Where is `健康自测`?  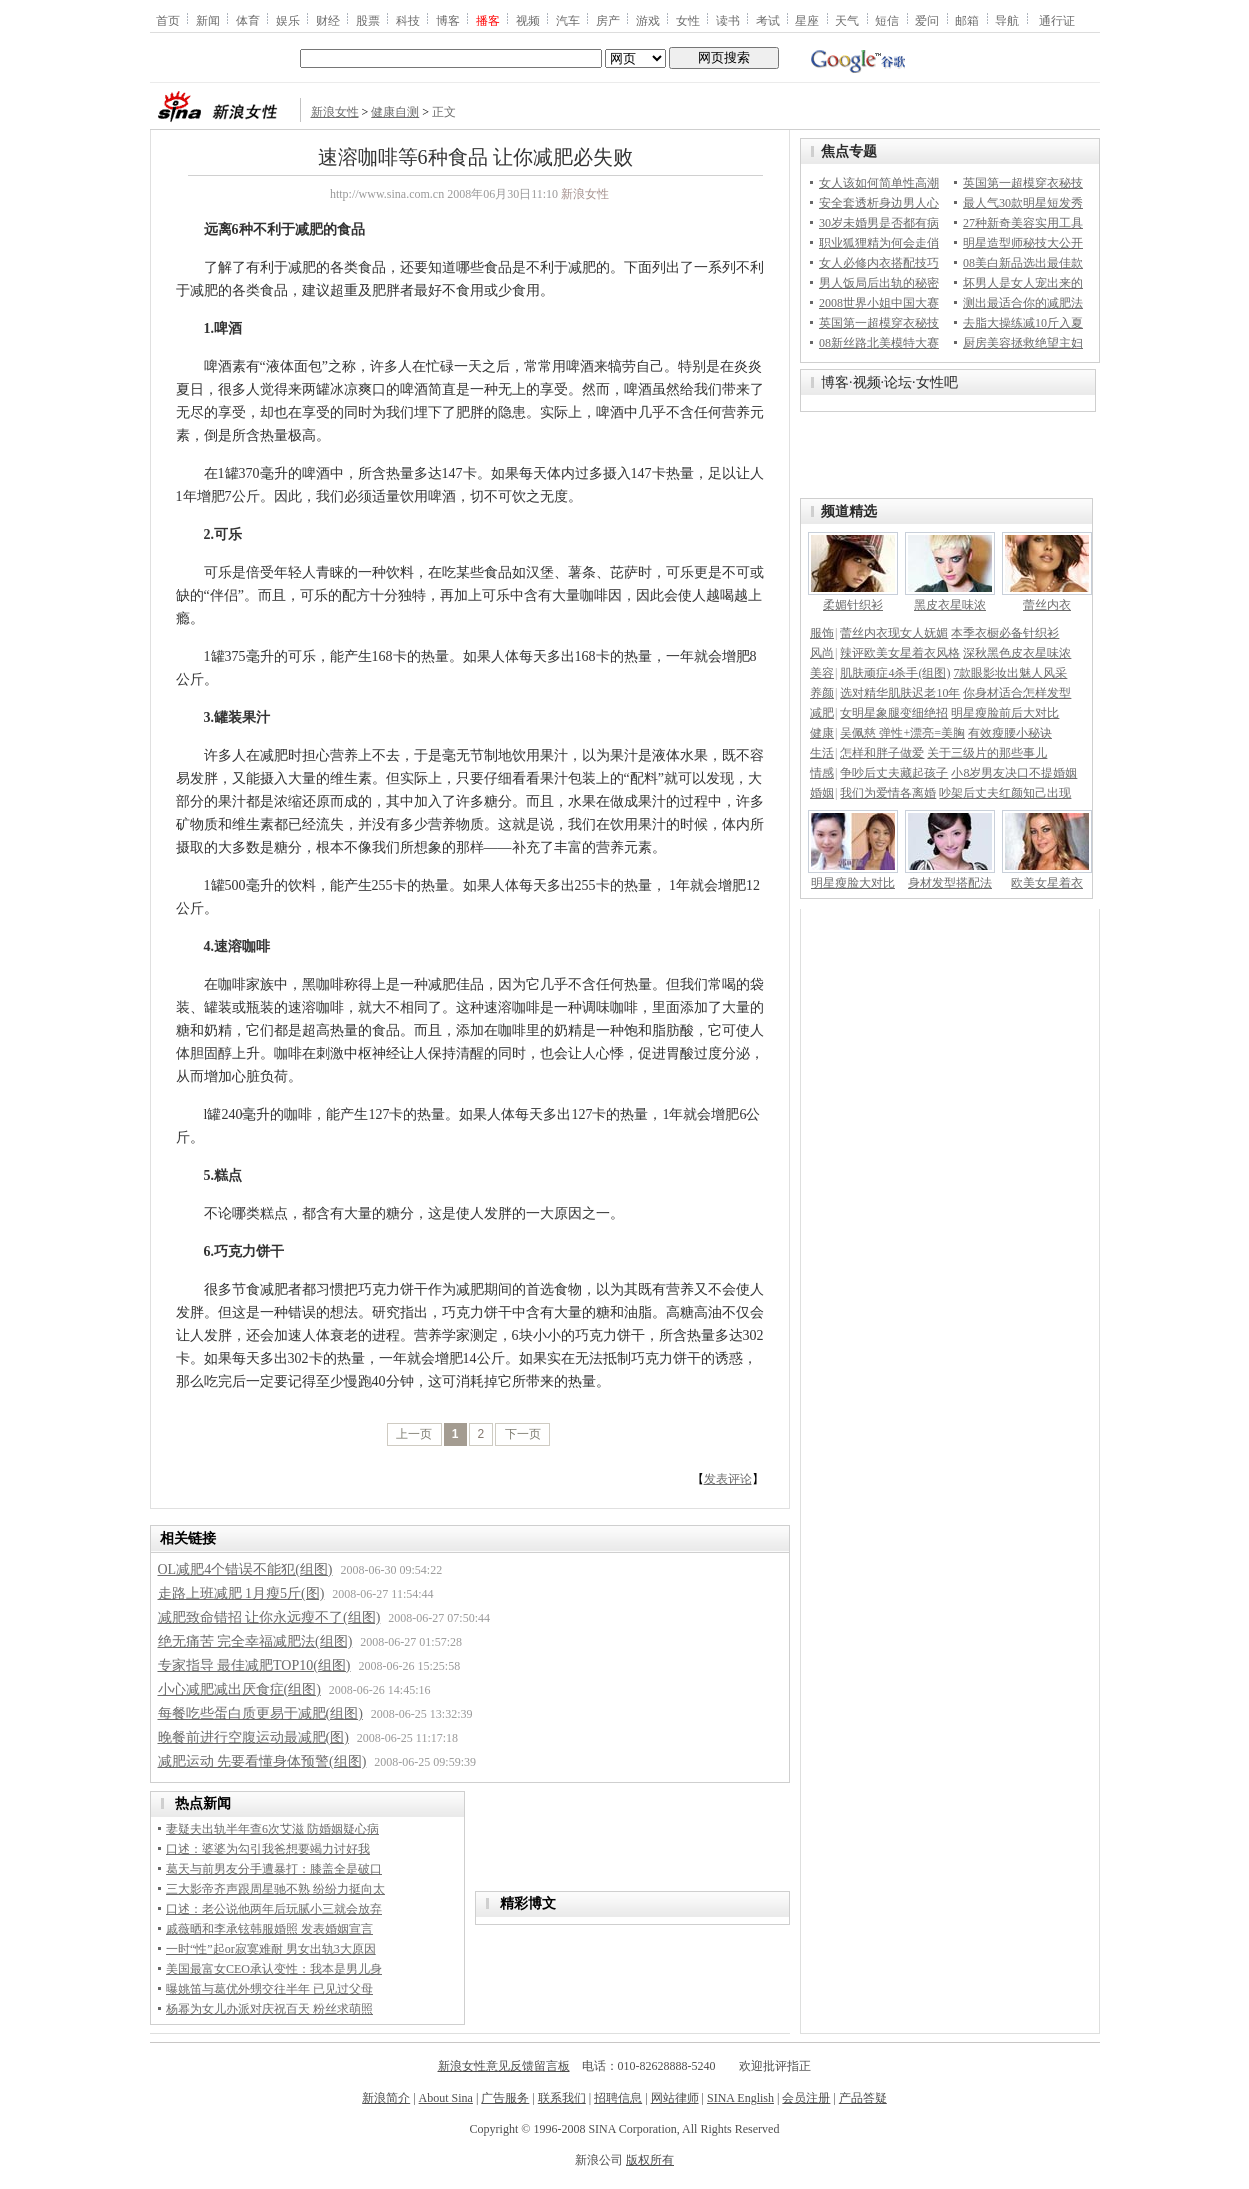 健康自测 is located at coordinates (395, 112).